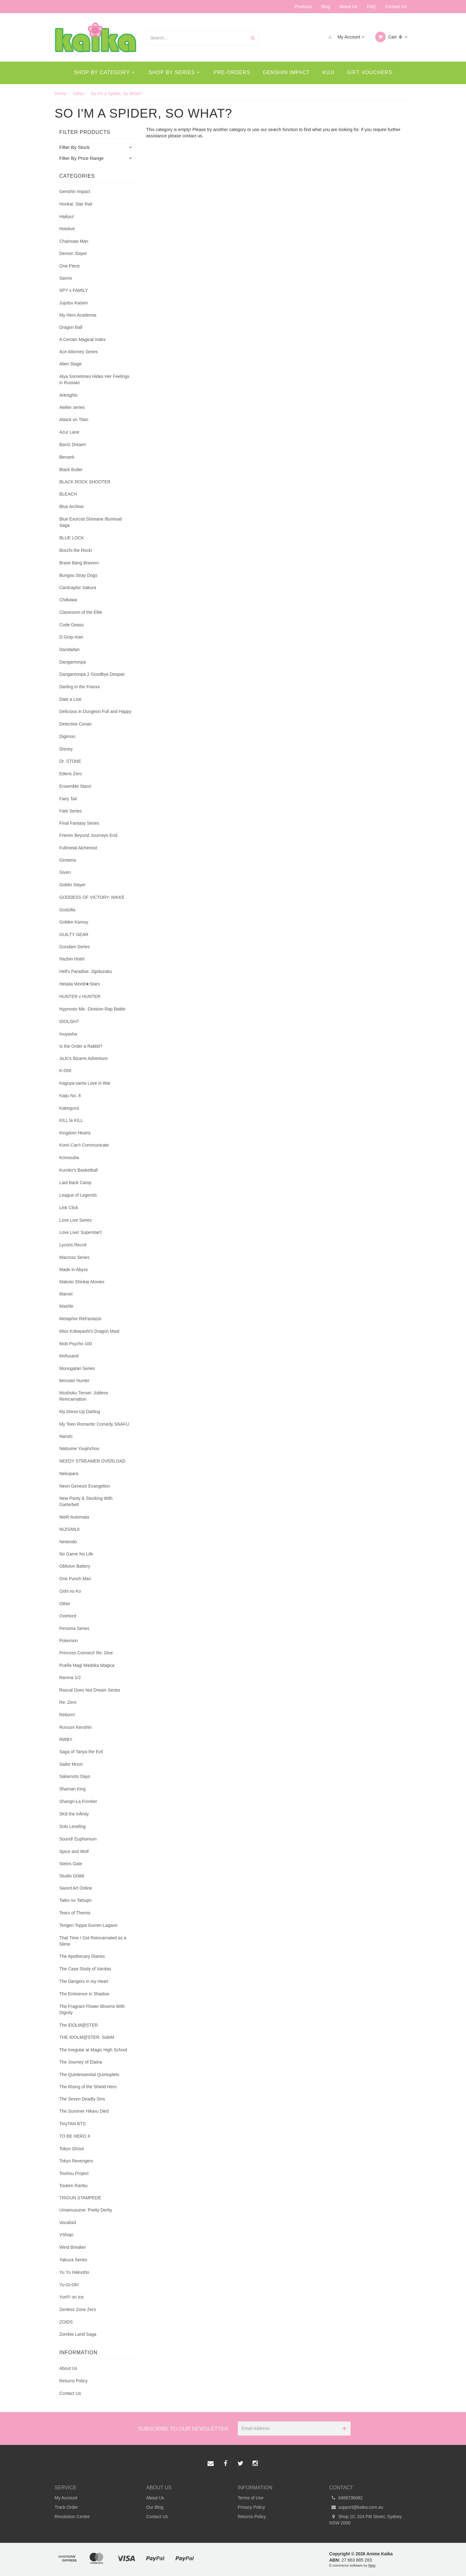 Image resolution: width=466 pixels, height=2576 pixels. Describe the element at coordinates (92, 2009) in the screenshot. I see `The Fragrant Flower Blooms With Dignity` at that location.